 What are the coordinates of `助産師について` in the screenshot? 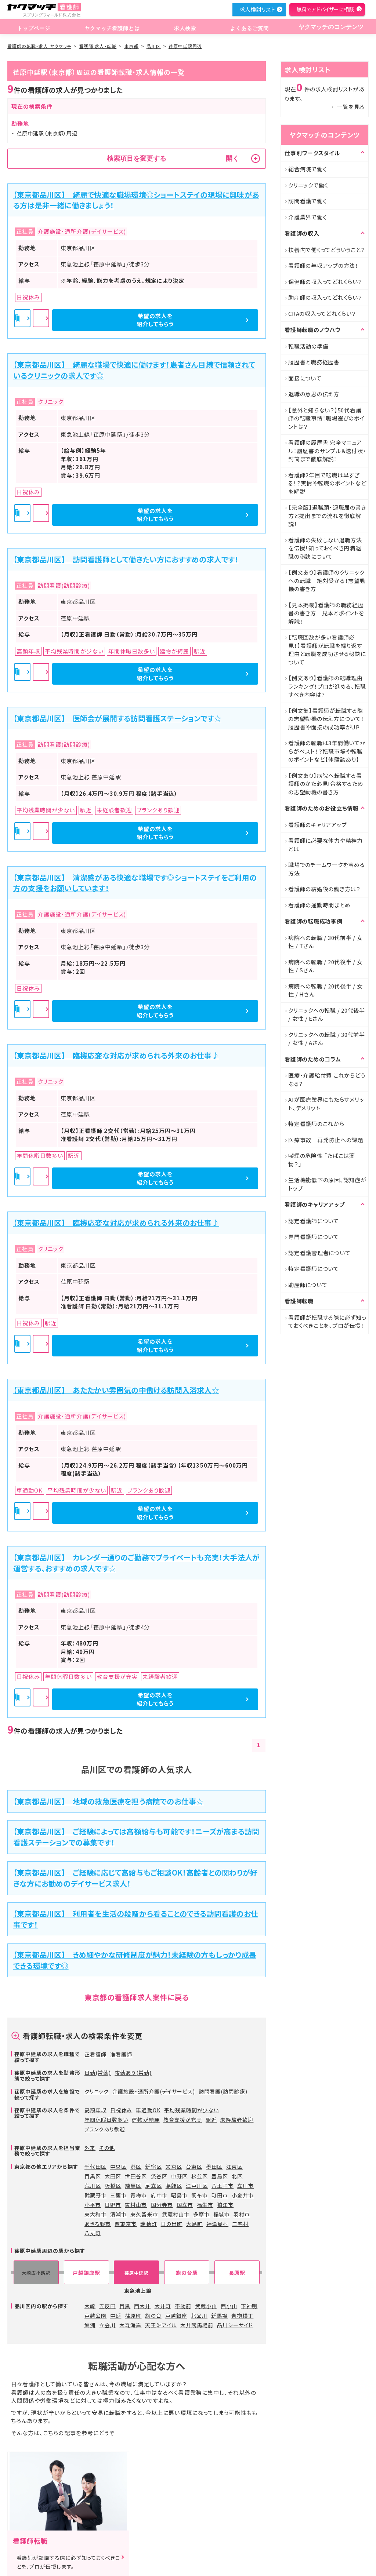 It's located at (307, 1285).